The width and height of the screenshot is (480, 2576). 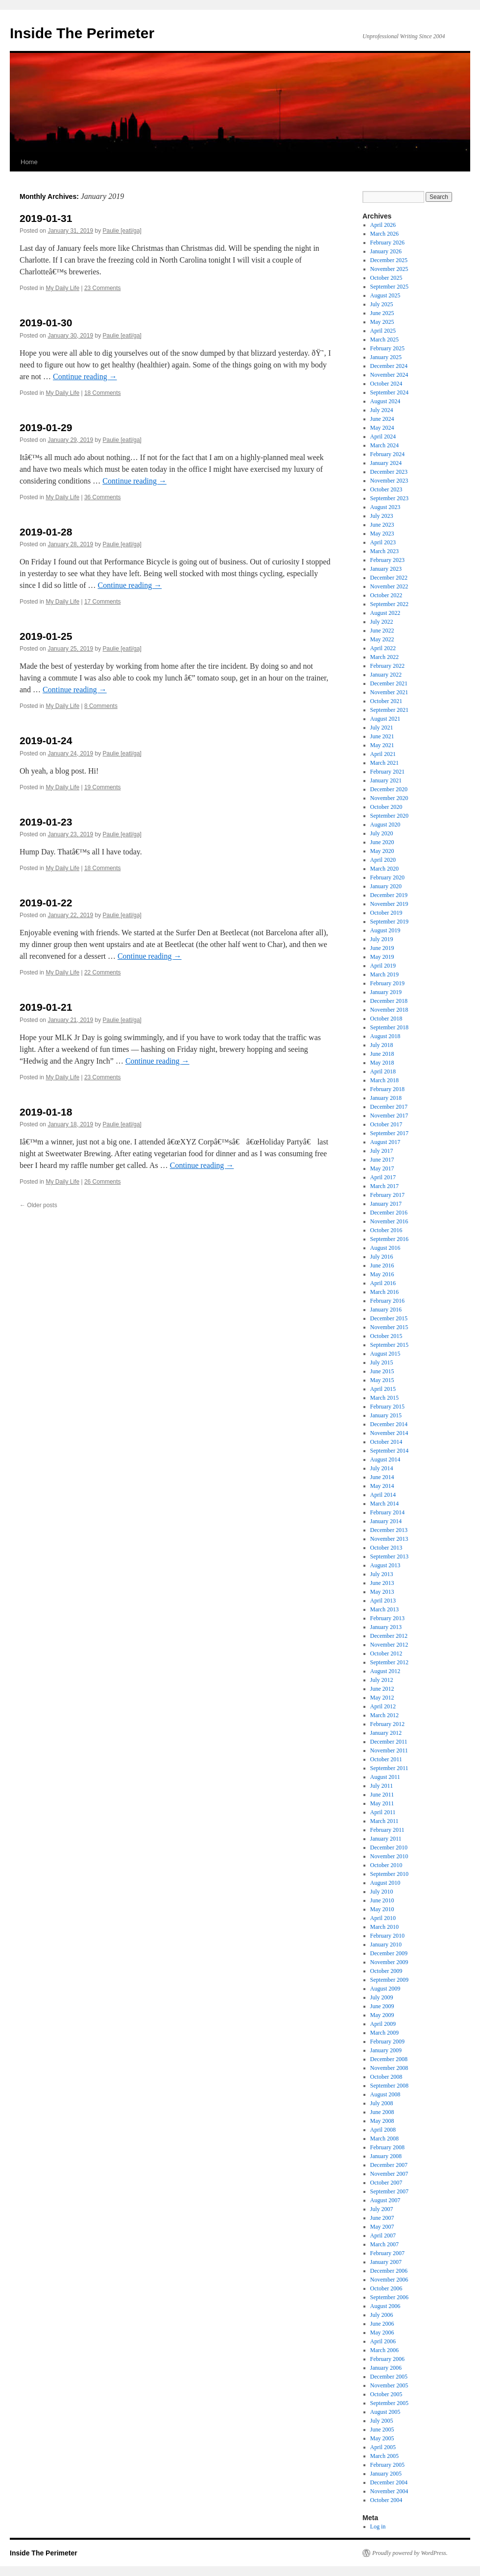 What do you see at coordinates (382, 1053) in the screenshot?
I see `June 2018` at bounding box center [382, 1053].